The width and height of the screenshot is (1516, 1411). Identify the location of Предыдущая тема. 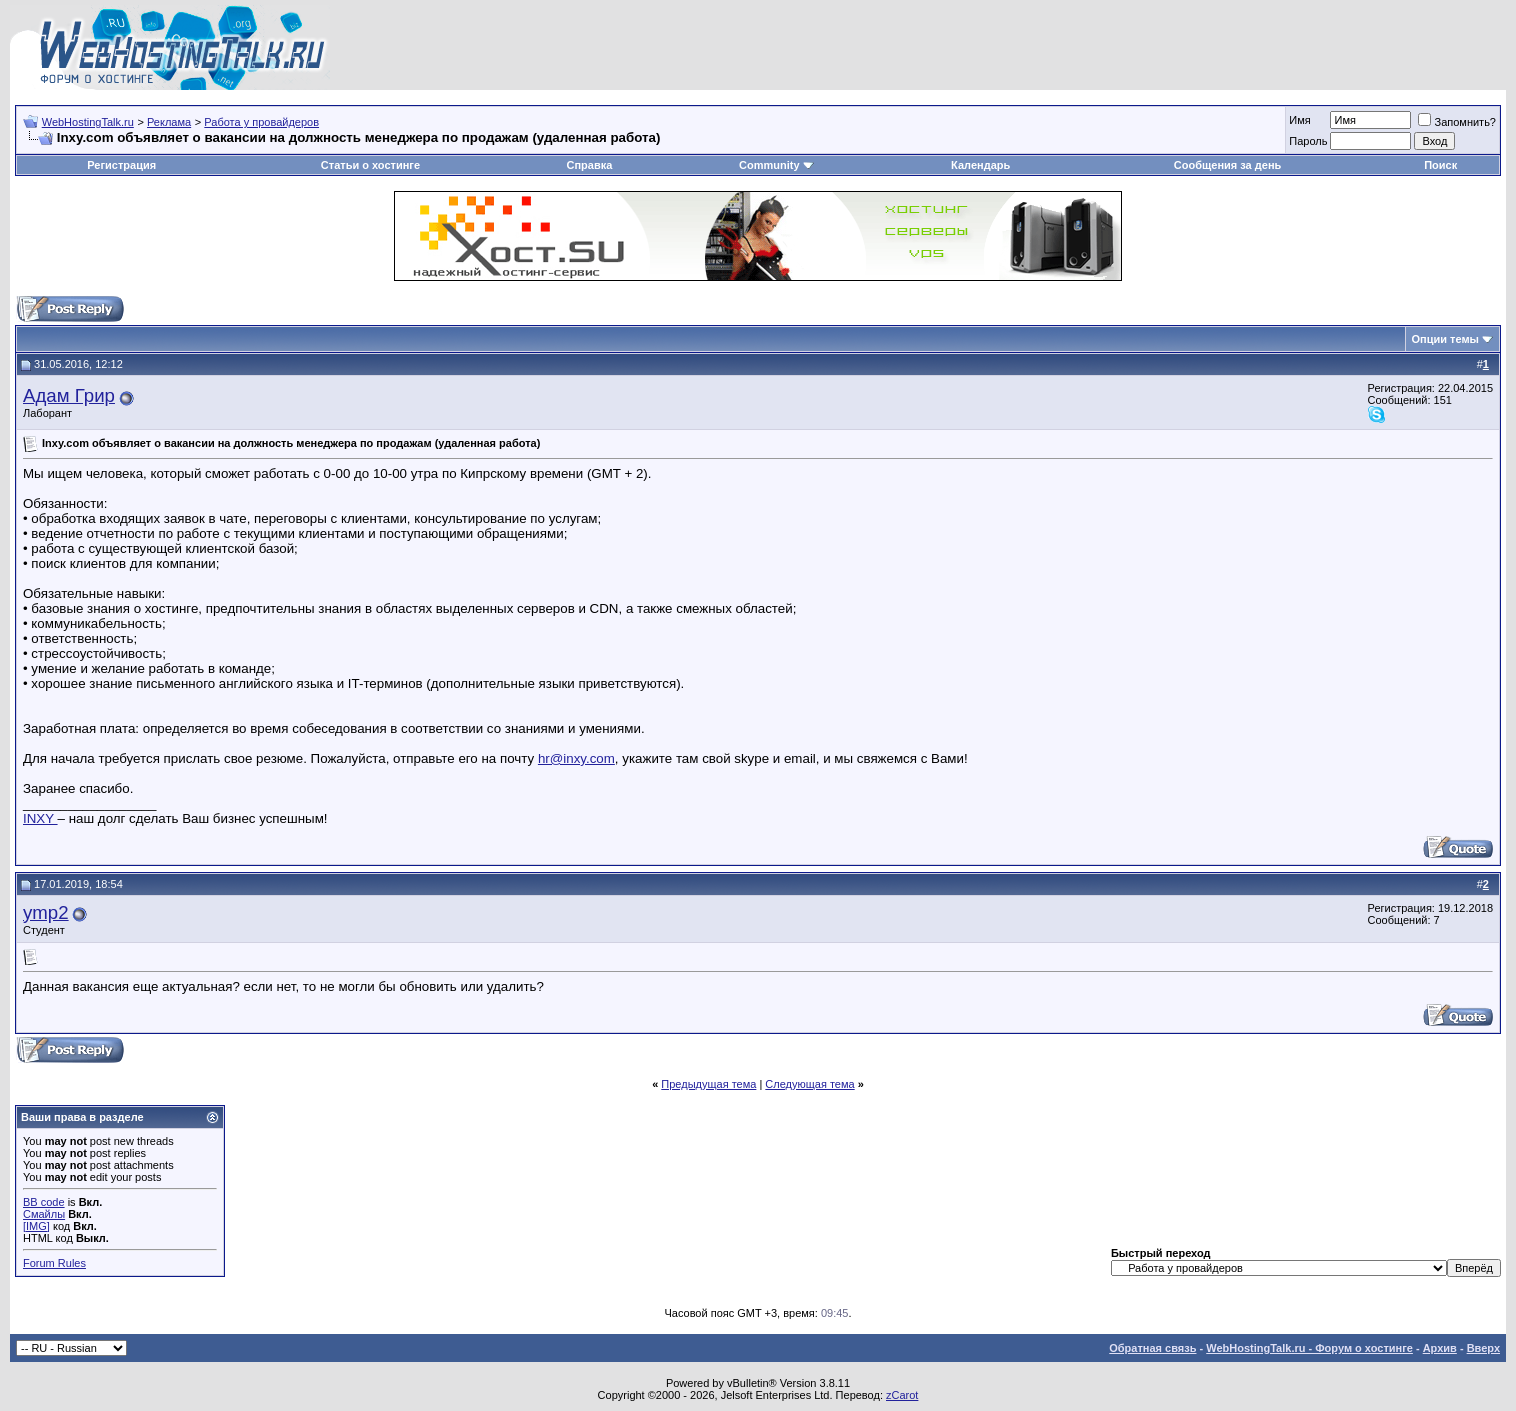
(708, 1084).